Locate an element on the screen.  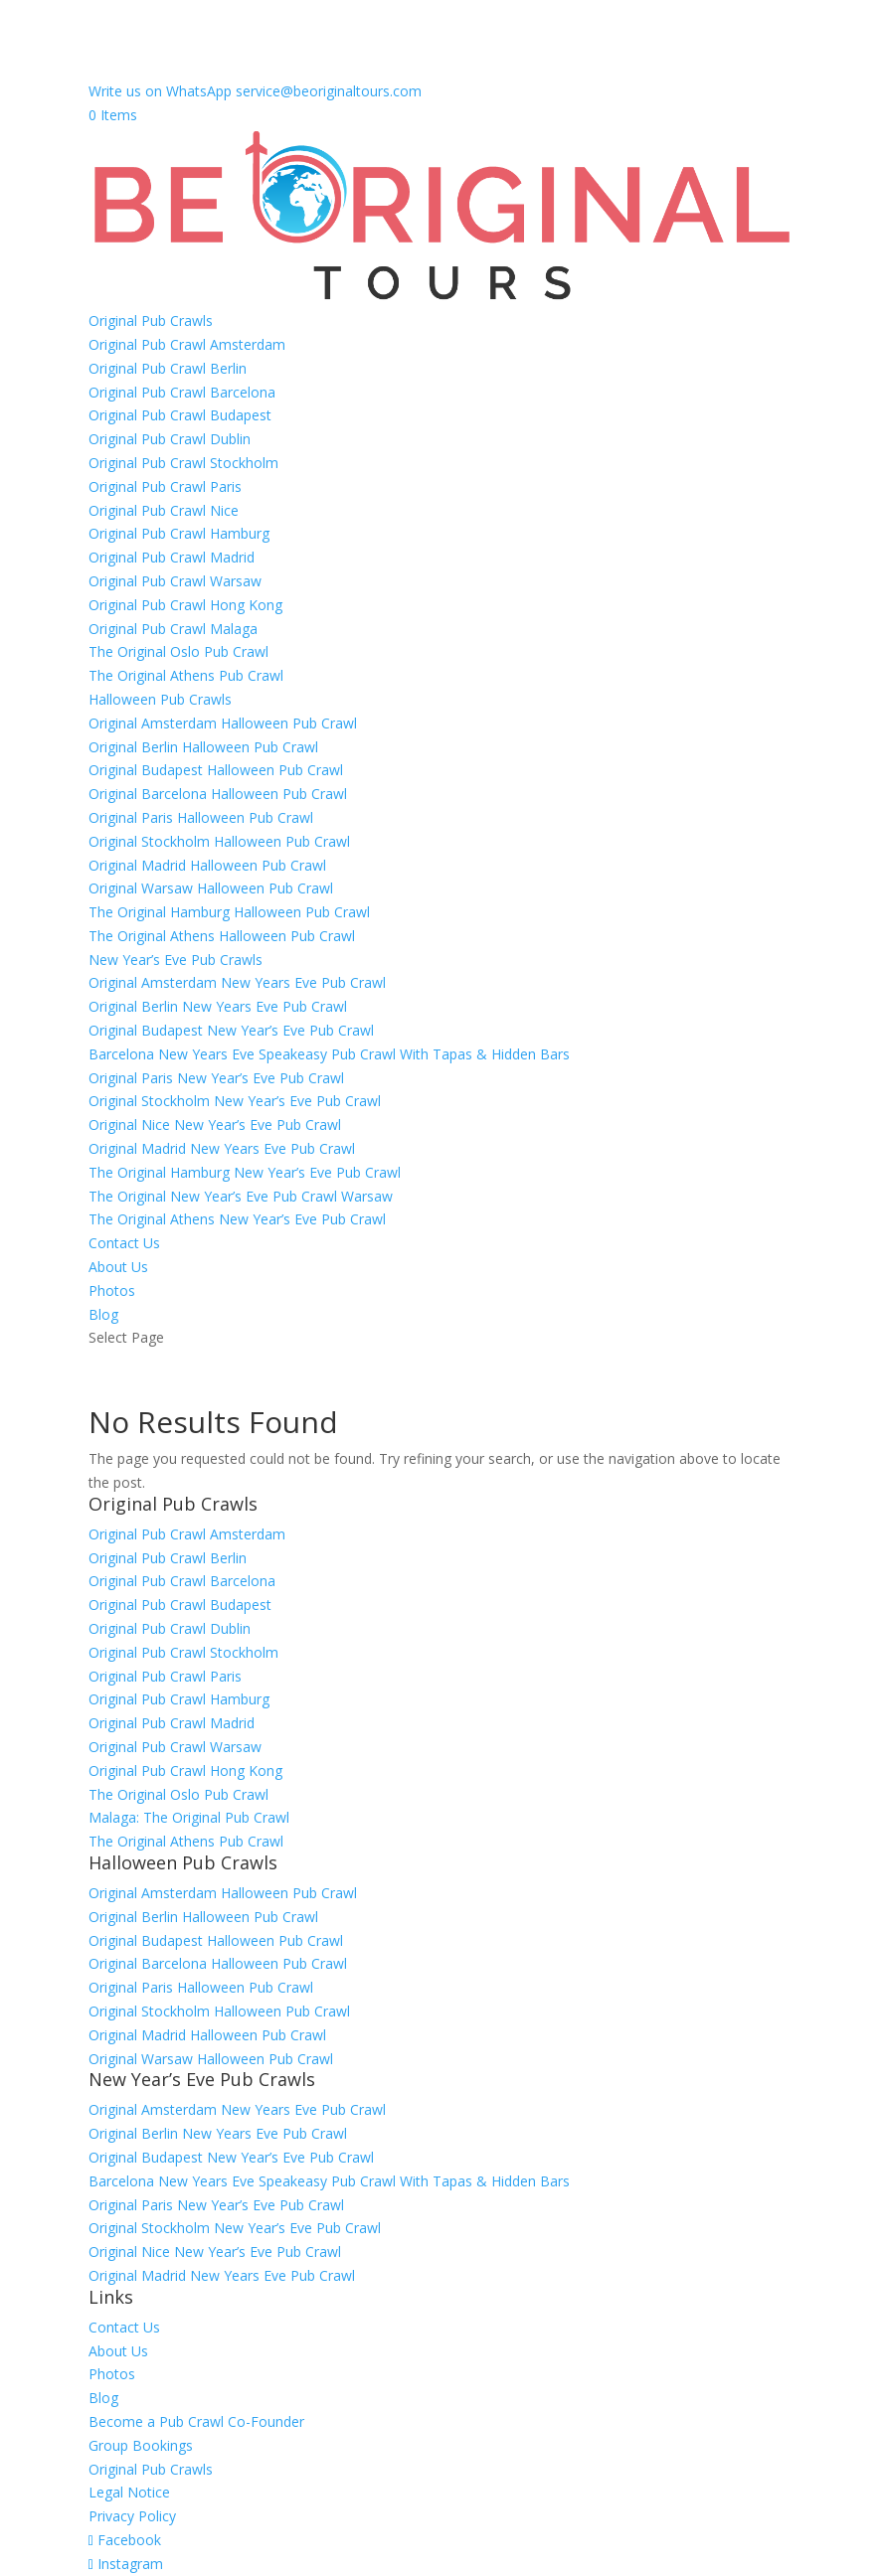
Original Pub Crawl Warsaw is located at coordinates (175, 580).